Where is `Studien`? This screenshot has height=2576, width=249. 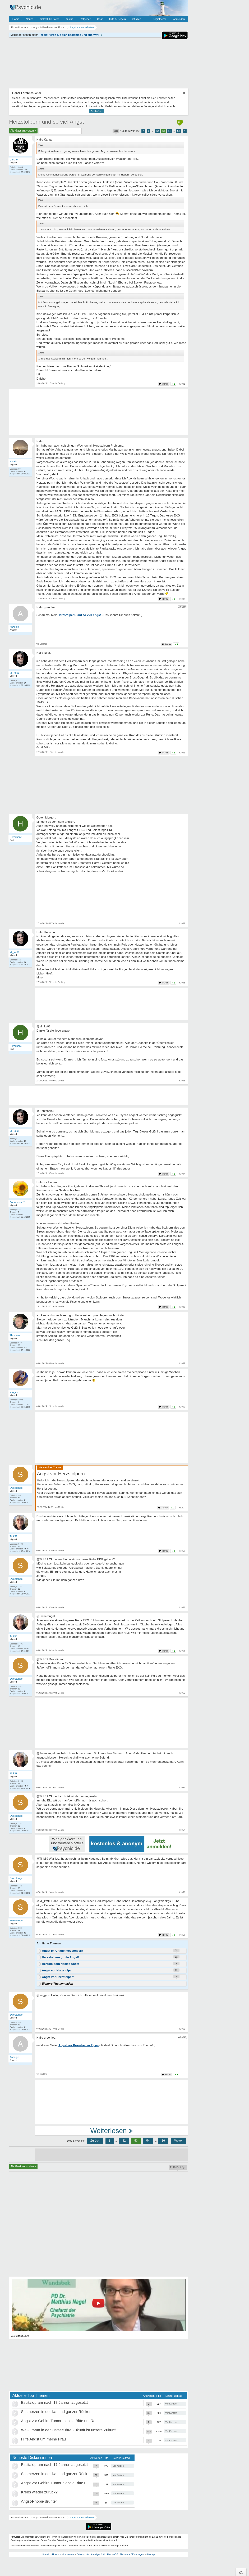 Studien is located at coordinates (136, 18).